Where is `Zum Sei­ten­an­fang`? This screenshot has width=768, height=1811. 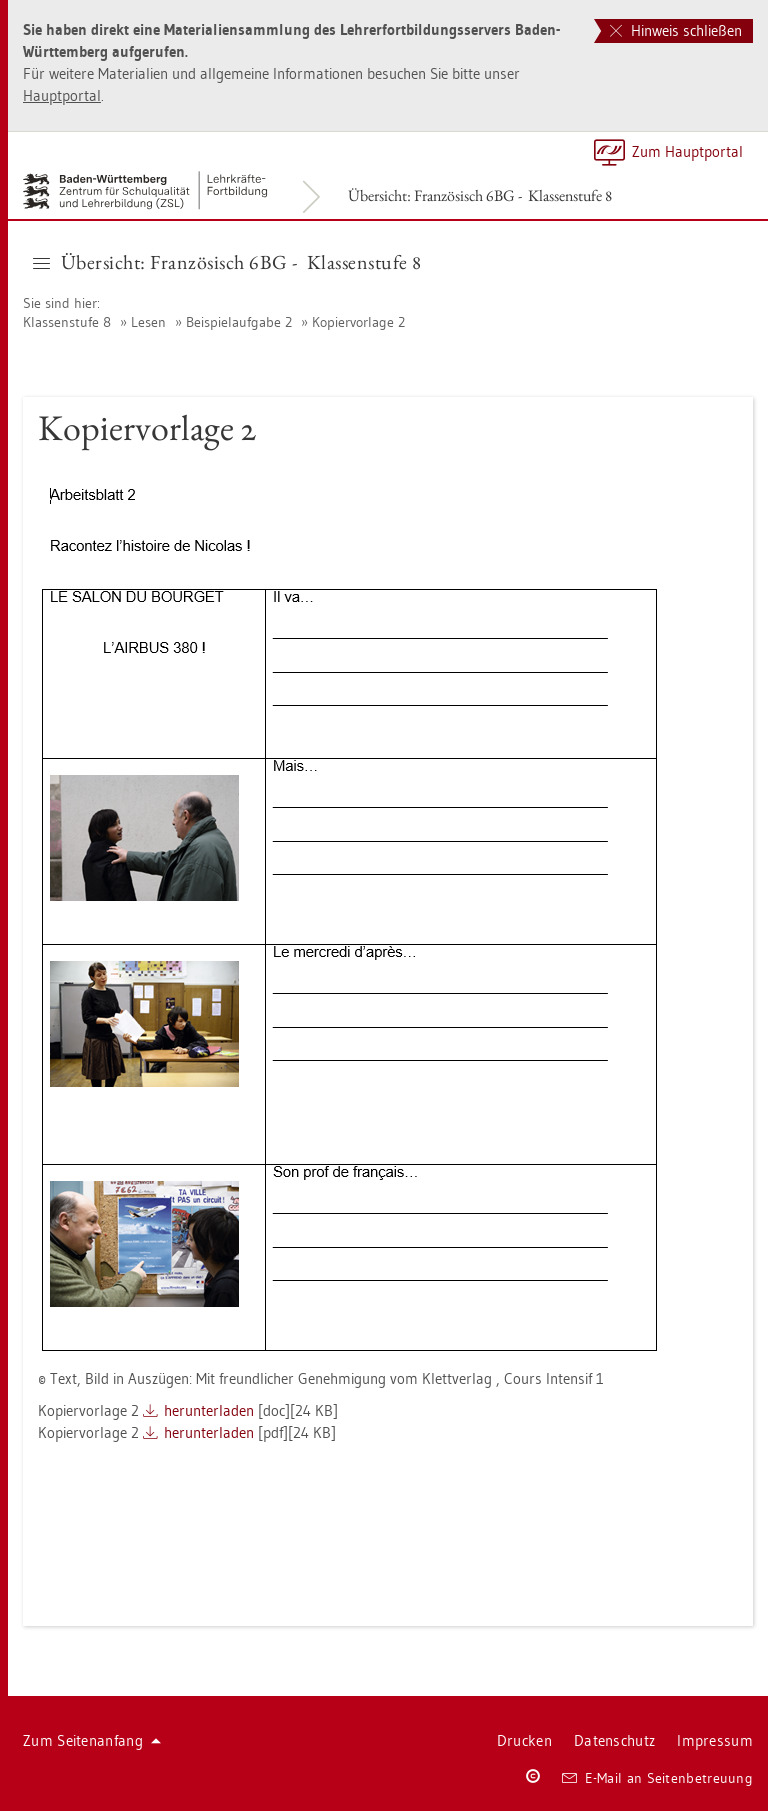
Zum Sei­ten­an­fang is located at coordinates (92, 1740).